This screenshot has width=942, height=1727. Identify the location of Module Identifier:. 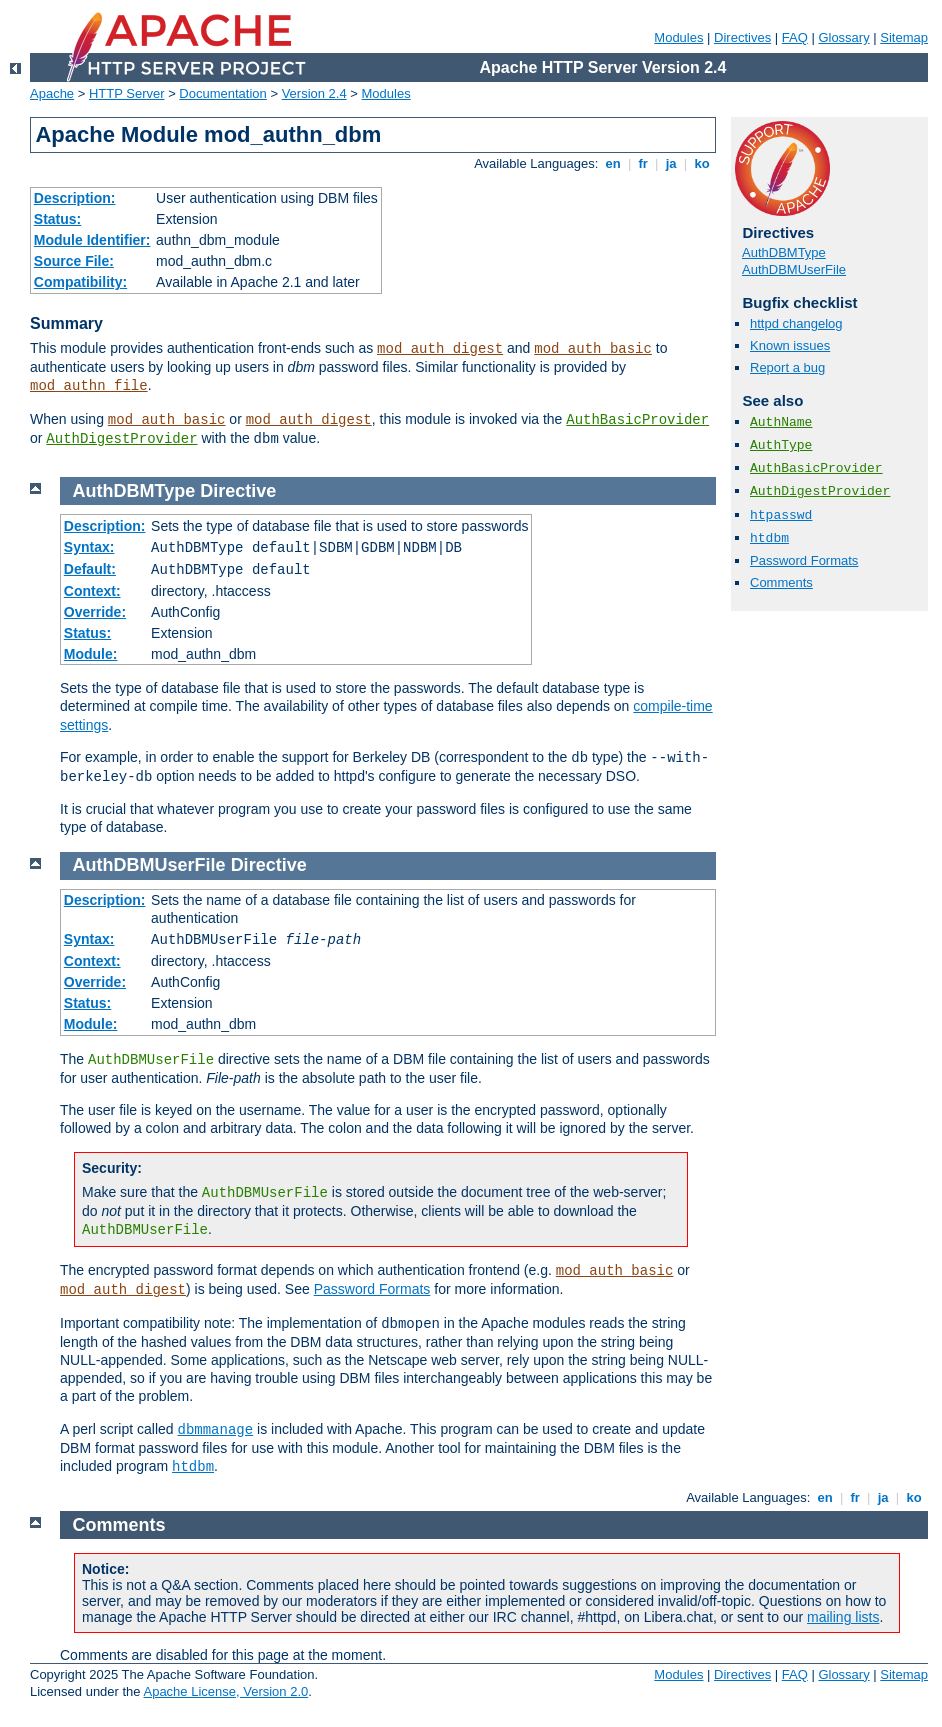
(92, 240).